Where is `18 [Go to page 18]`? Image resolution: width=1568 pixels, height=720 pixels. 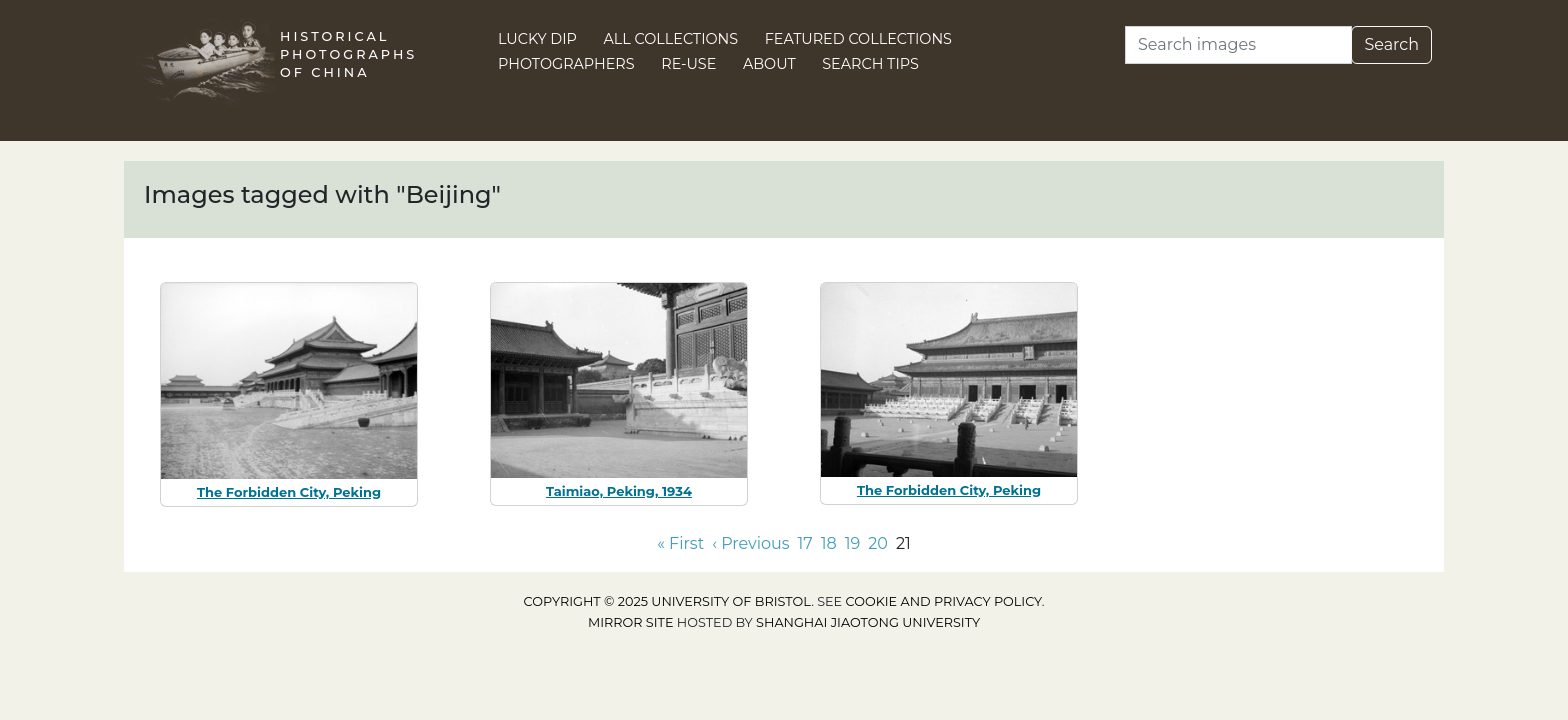
18 [Go to page 18] is located at coordinates (829, 543).